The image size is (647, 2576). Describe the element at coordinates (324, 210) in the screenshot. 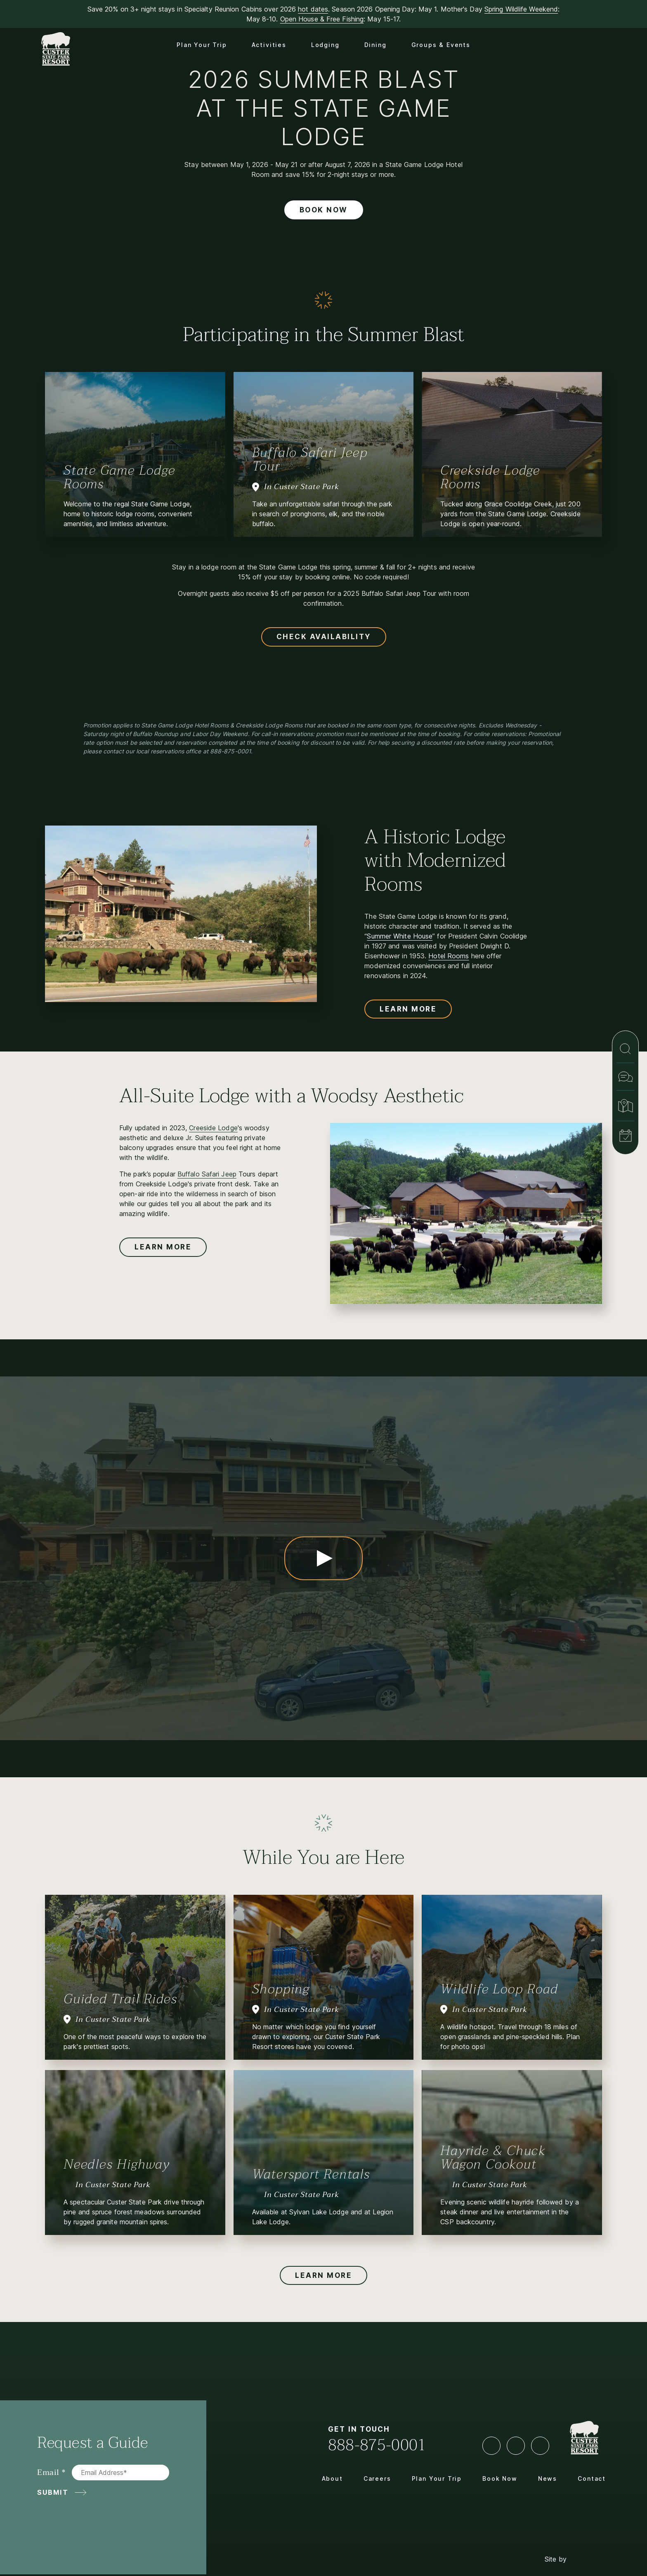

I see `Book Now` at that location.